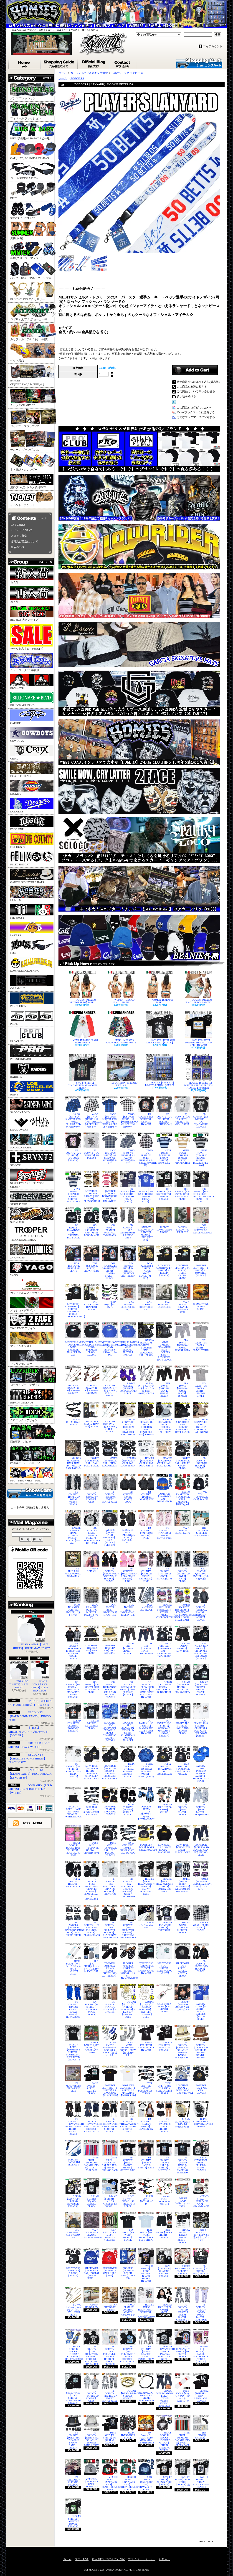  What do you see at coordinates (73, 2118) in the screenshot?
I see `FB COUNTY【HEAVYWEIGHT HARD / DENIM SHORTS】INDIGO BLACK` at bounding box center [73, 2118].